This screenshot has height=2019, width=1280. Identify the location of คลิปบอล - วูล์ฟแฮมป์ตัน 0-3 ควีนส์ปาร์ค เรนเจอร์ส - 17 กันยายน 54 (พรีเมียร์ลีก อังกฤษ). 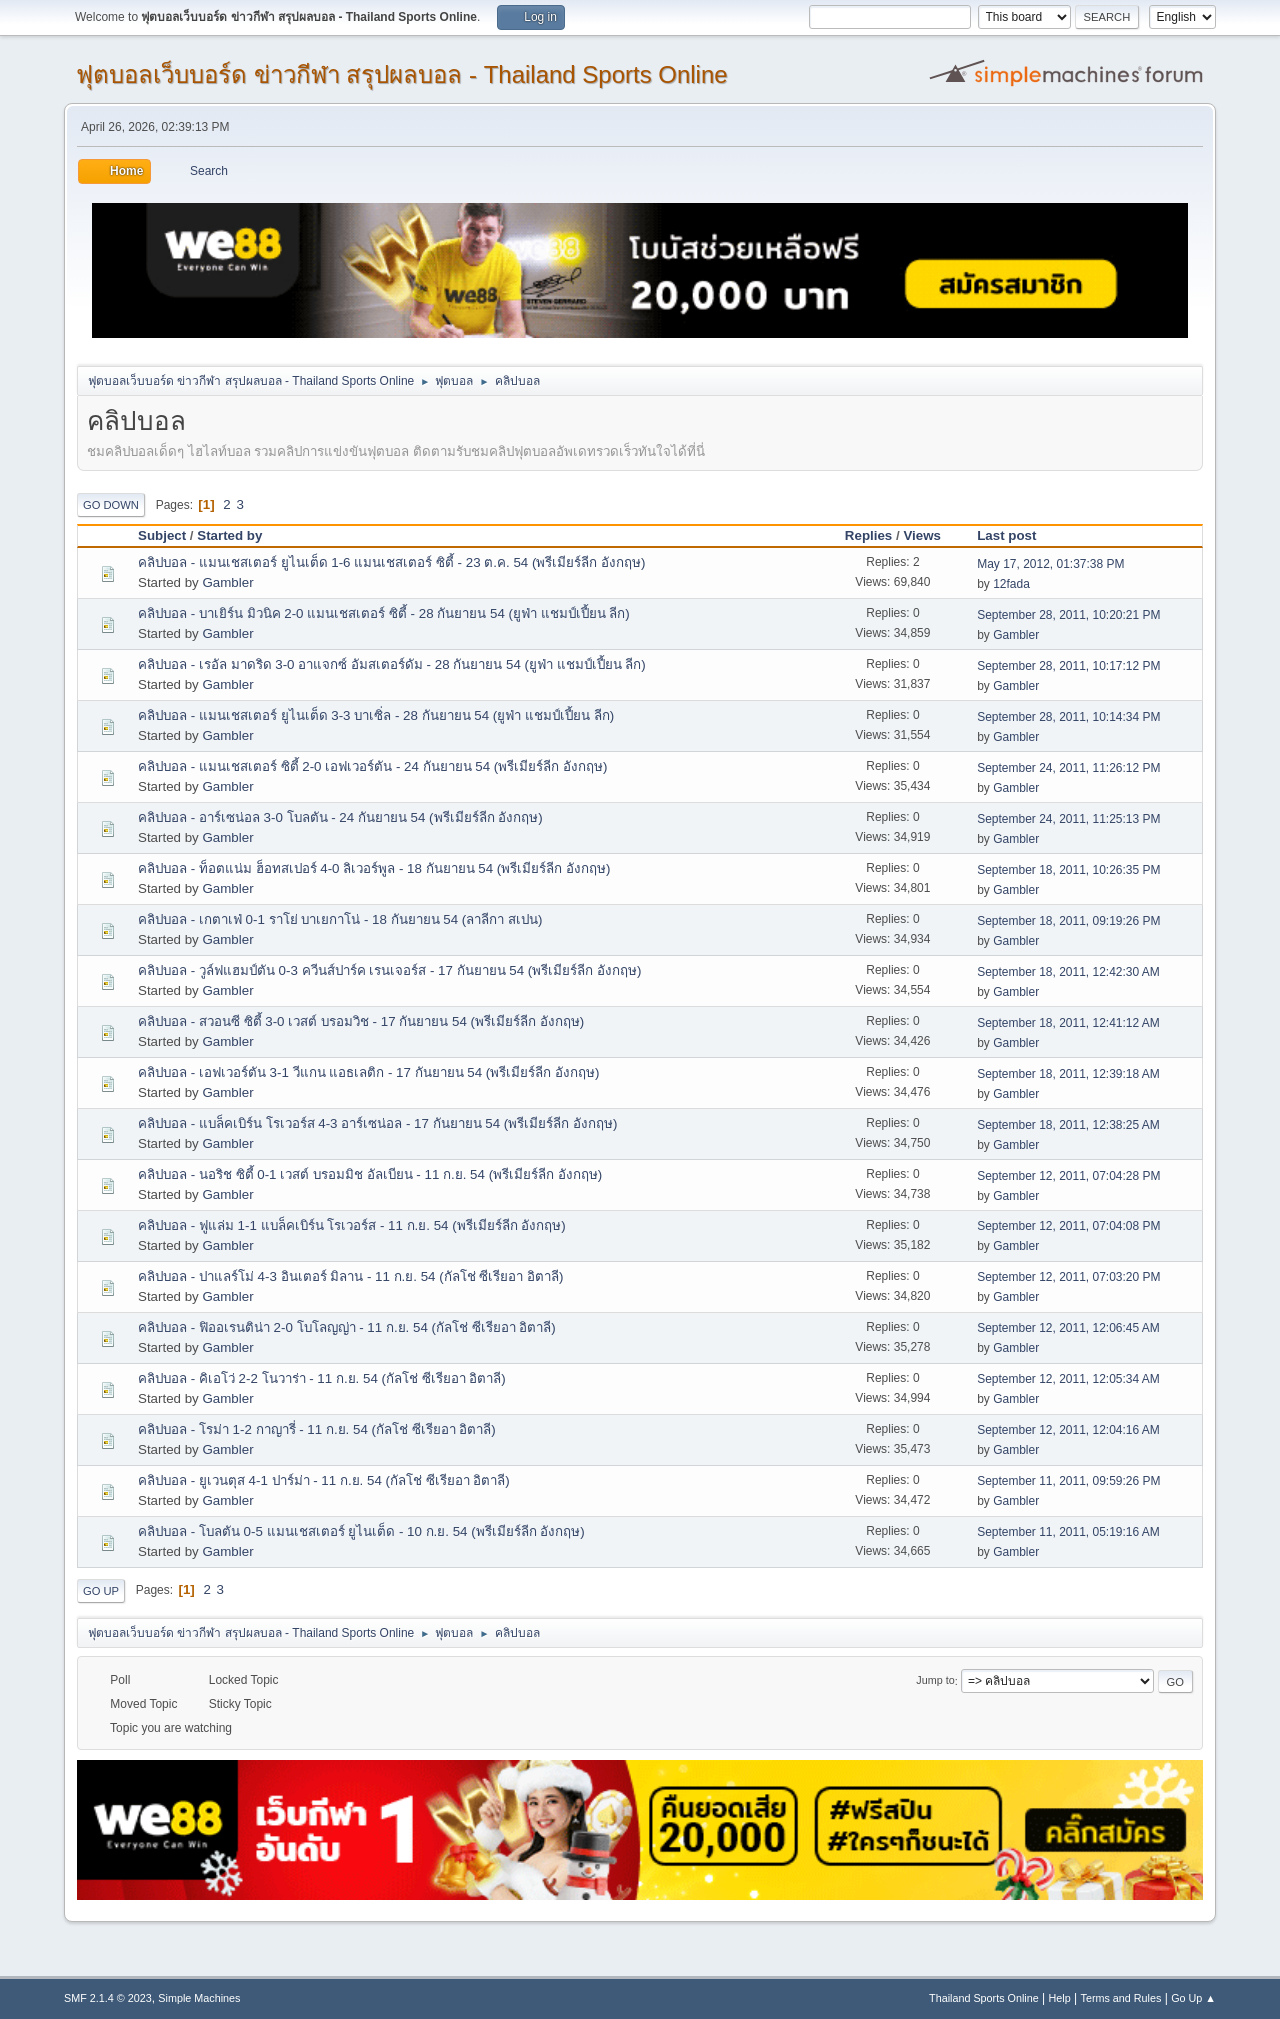
(389, 970).